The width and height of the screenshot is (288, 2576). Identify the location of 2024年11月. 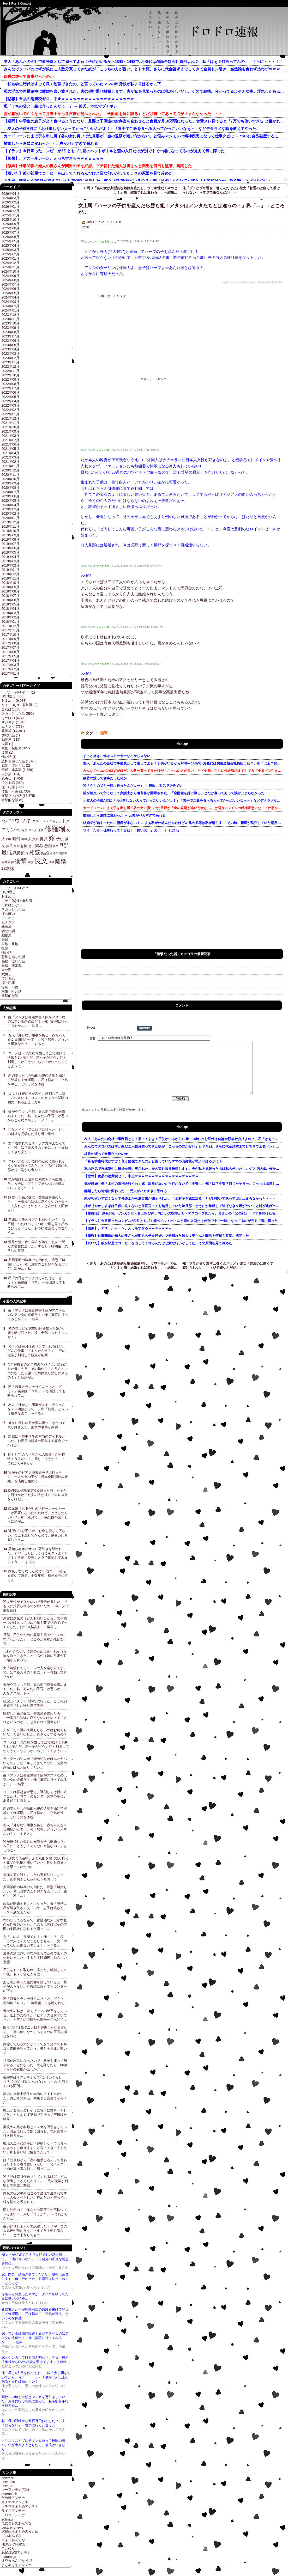
(10, 267).